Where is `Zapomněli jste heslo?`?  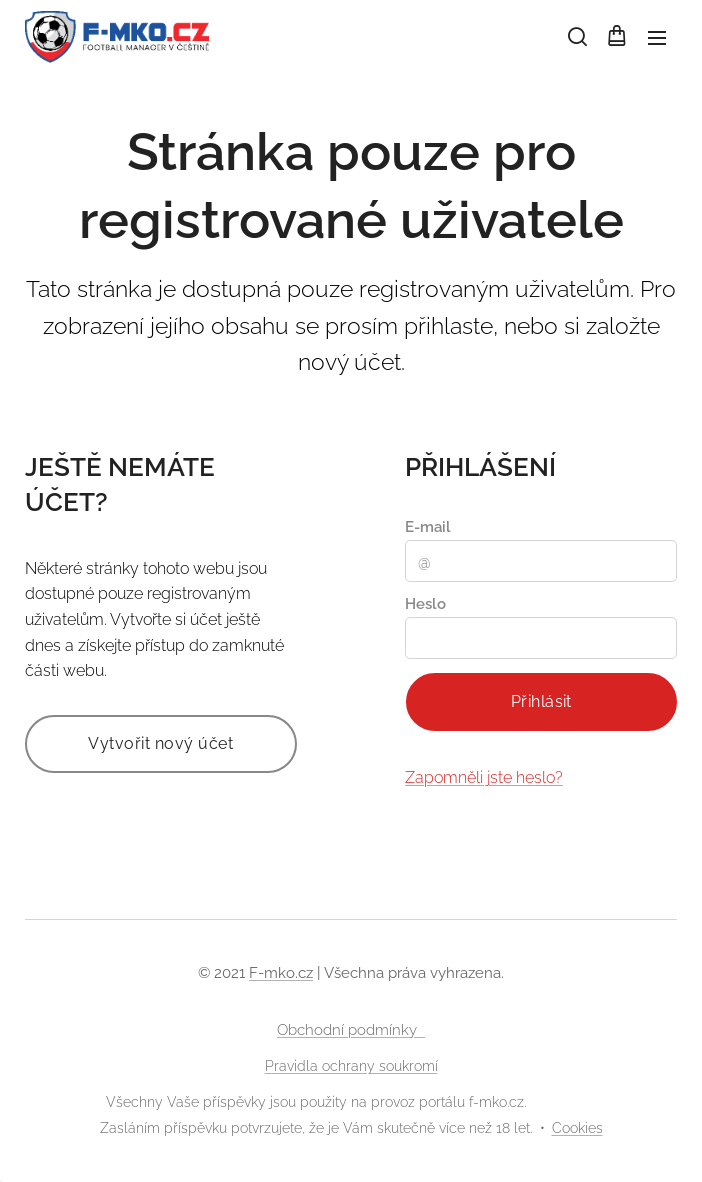
Zapomněli jste heslo? is located at coordinates (484, 777).